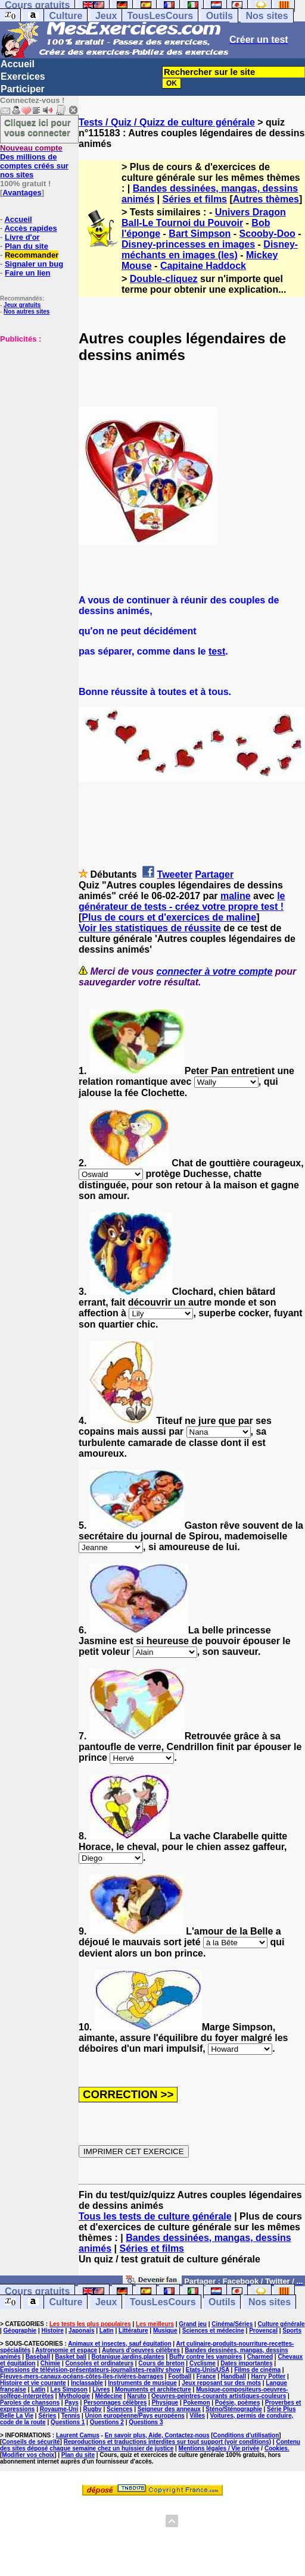 This screenshot has width=305, height=2576. I want to click on Outils, so click(219, 16).